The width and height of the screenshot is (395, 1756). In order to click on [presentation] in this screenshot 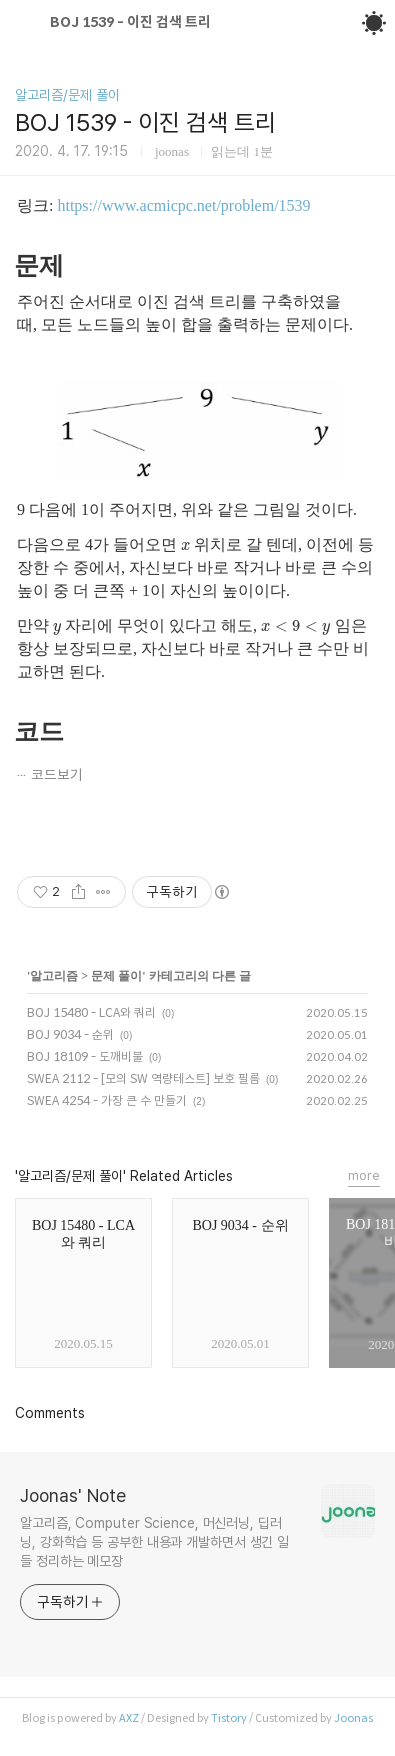, I will do `click(185, 546)`.